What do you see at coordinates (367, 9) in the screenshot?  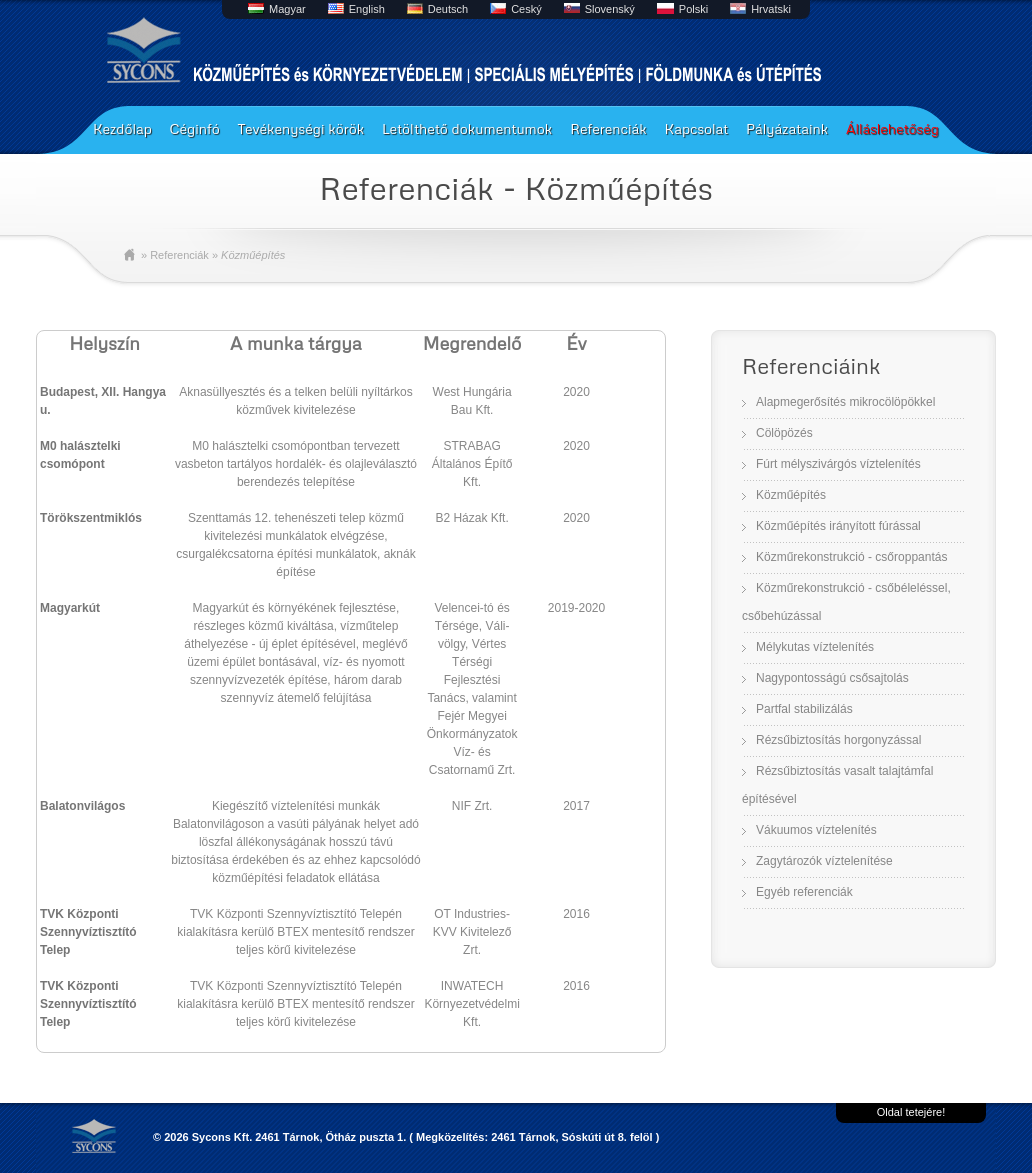 I see `English` at bounding box center [367, 9].